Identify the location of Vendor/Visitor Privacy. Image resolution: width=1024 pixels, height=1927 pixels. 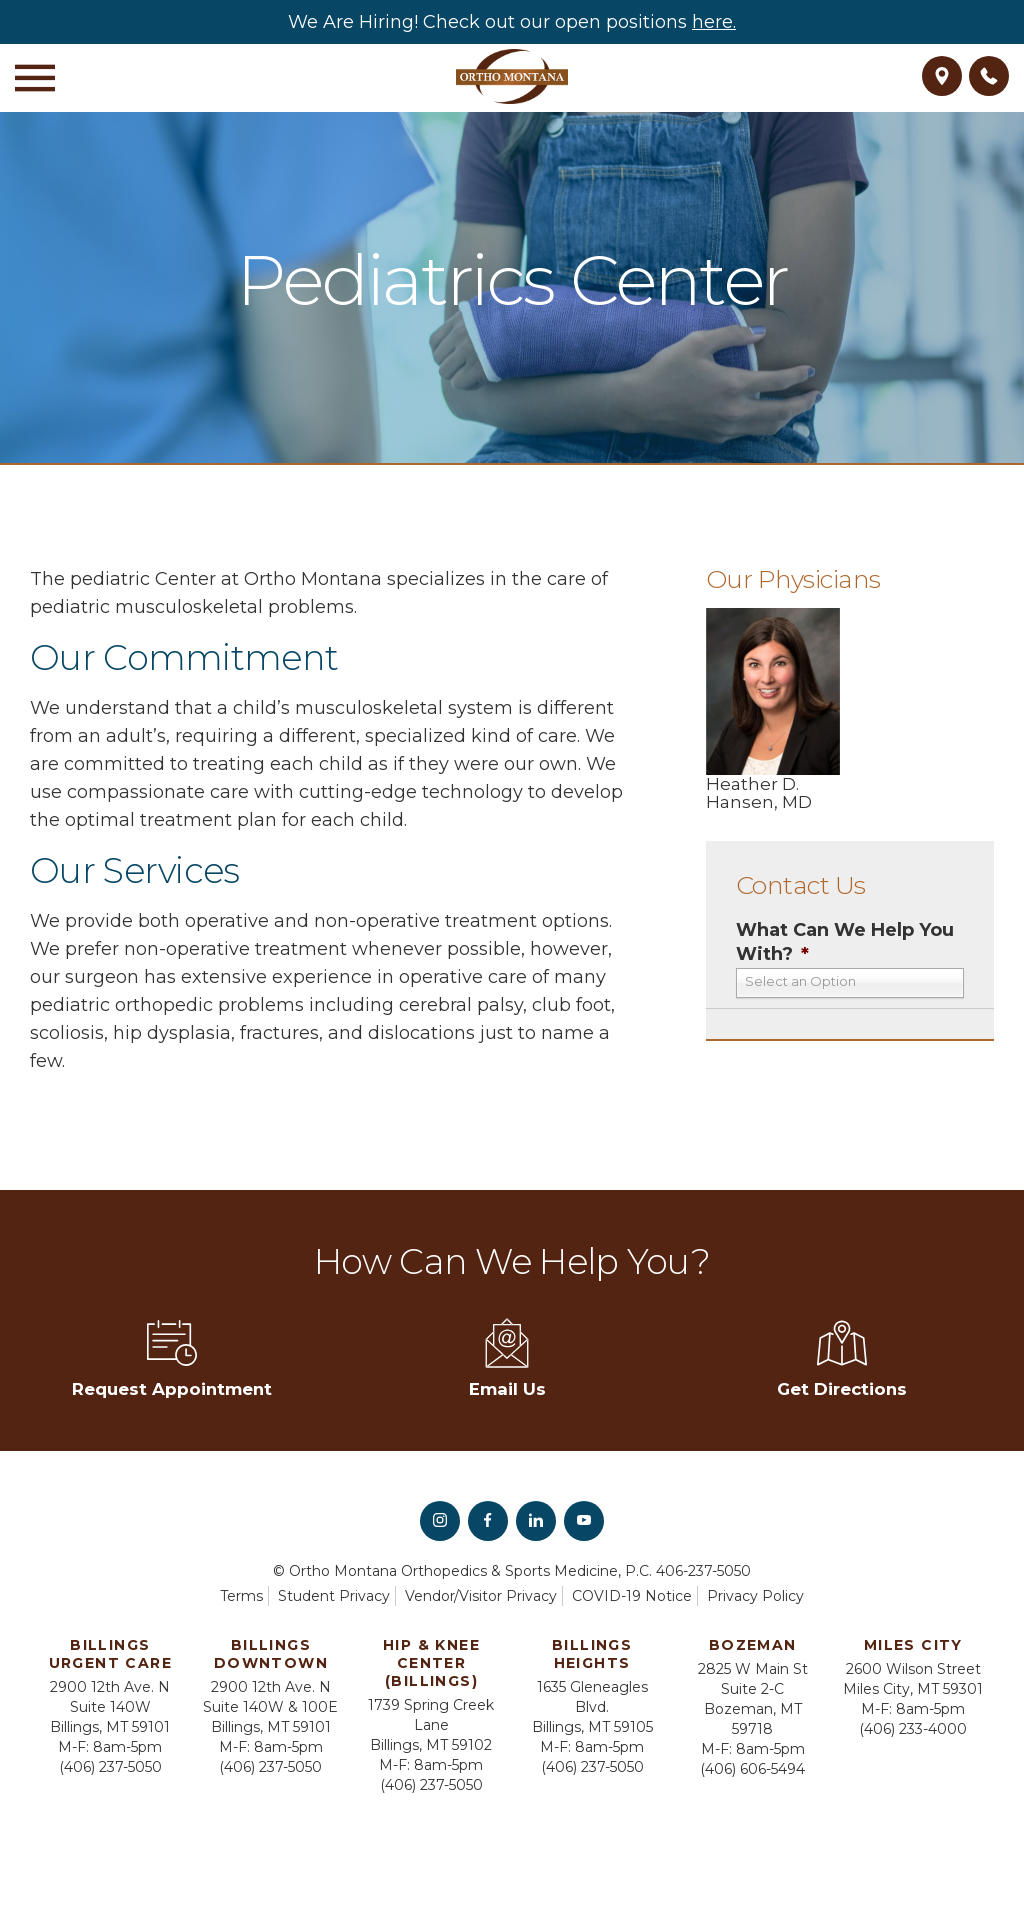
(481, 1597).